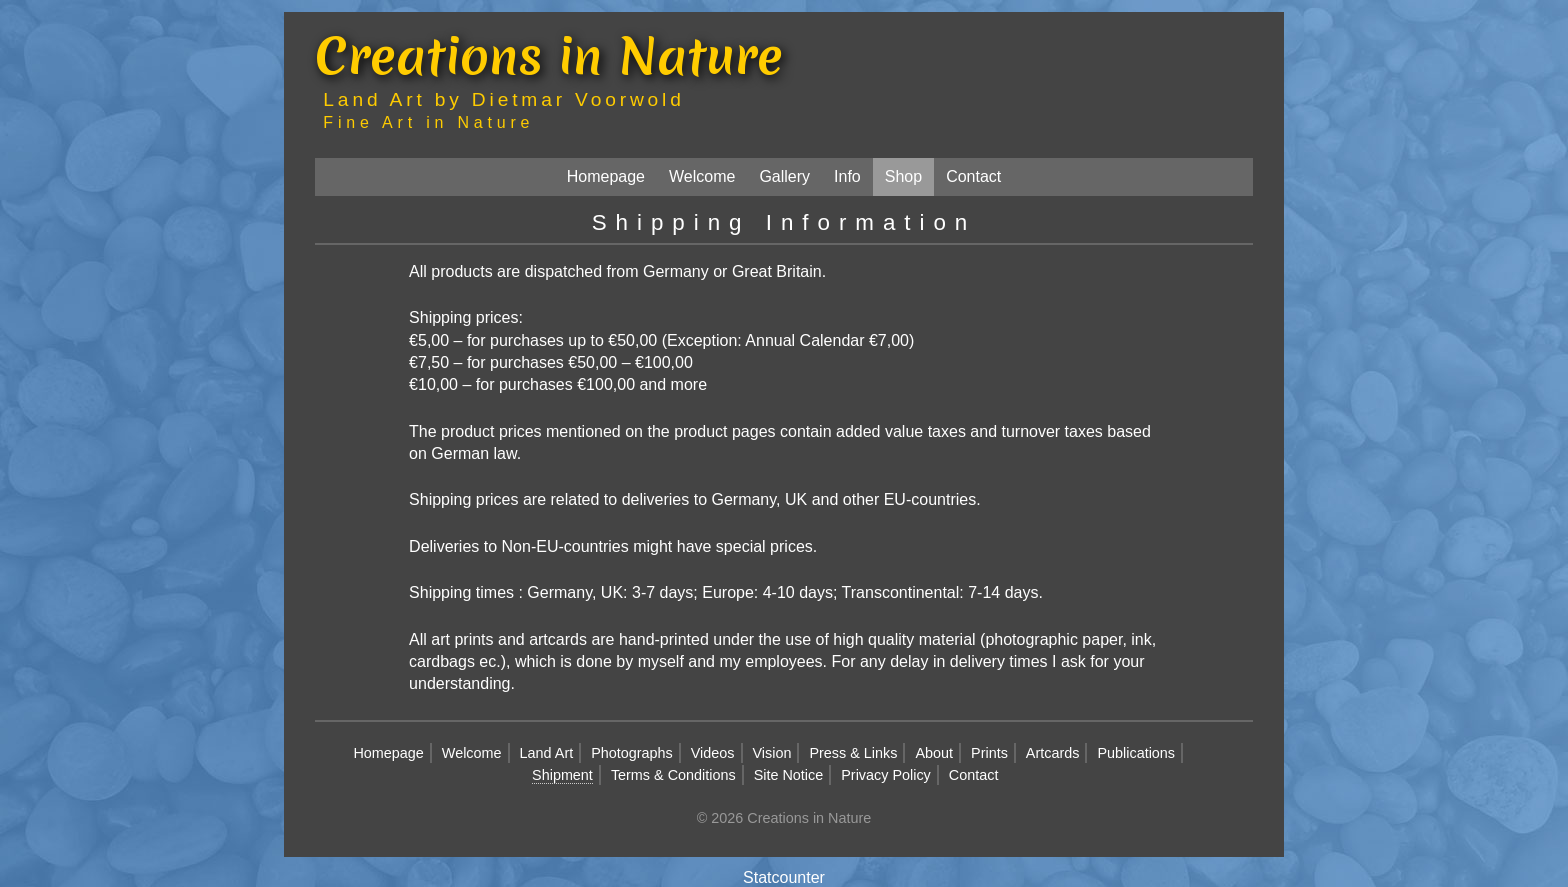  Describe the element at coordinates (784, 877) in the screenshot. I see `Statcounter` at that location.